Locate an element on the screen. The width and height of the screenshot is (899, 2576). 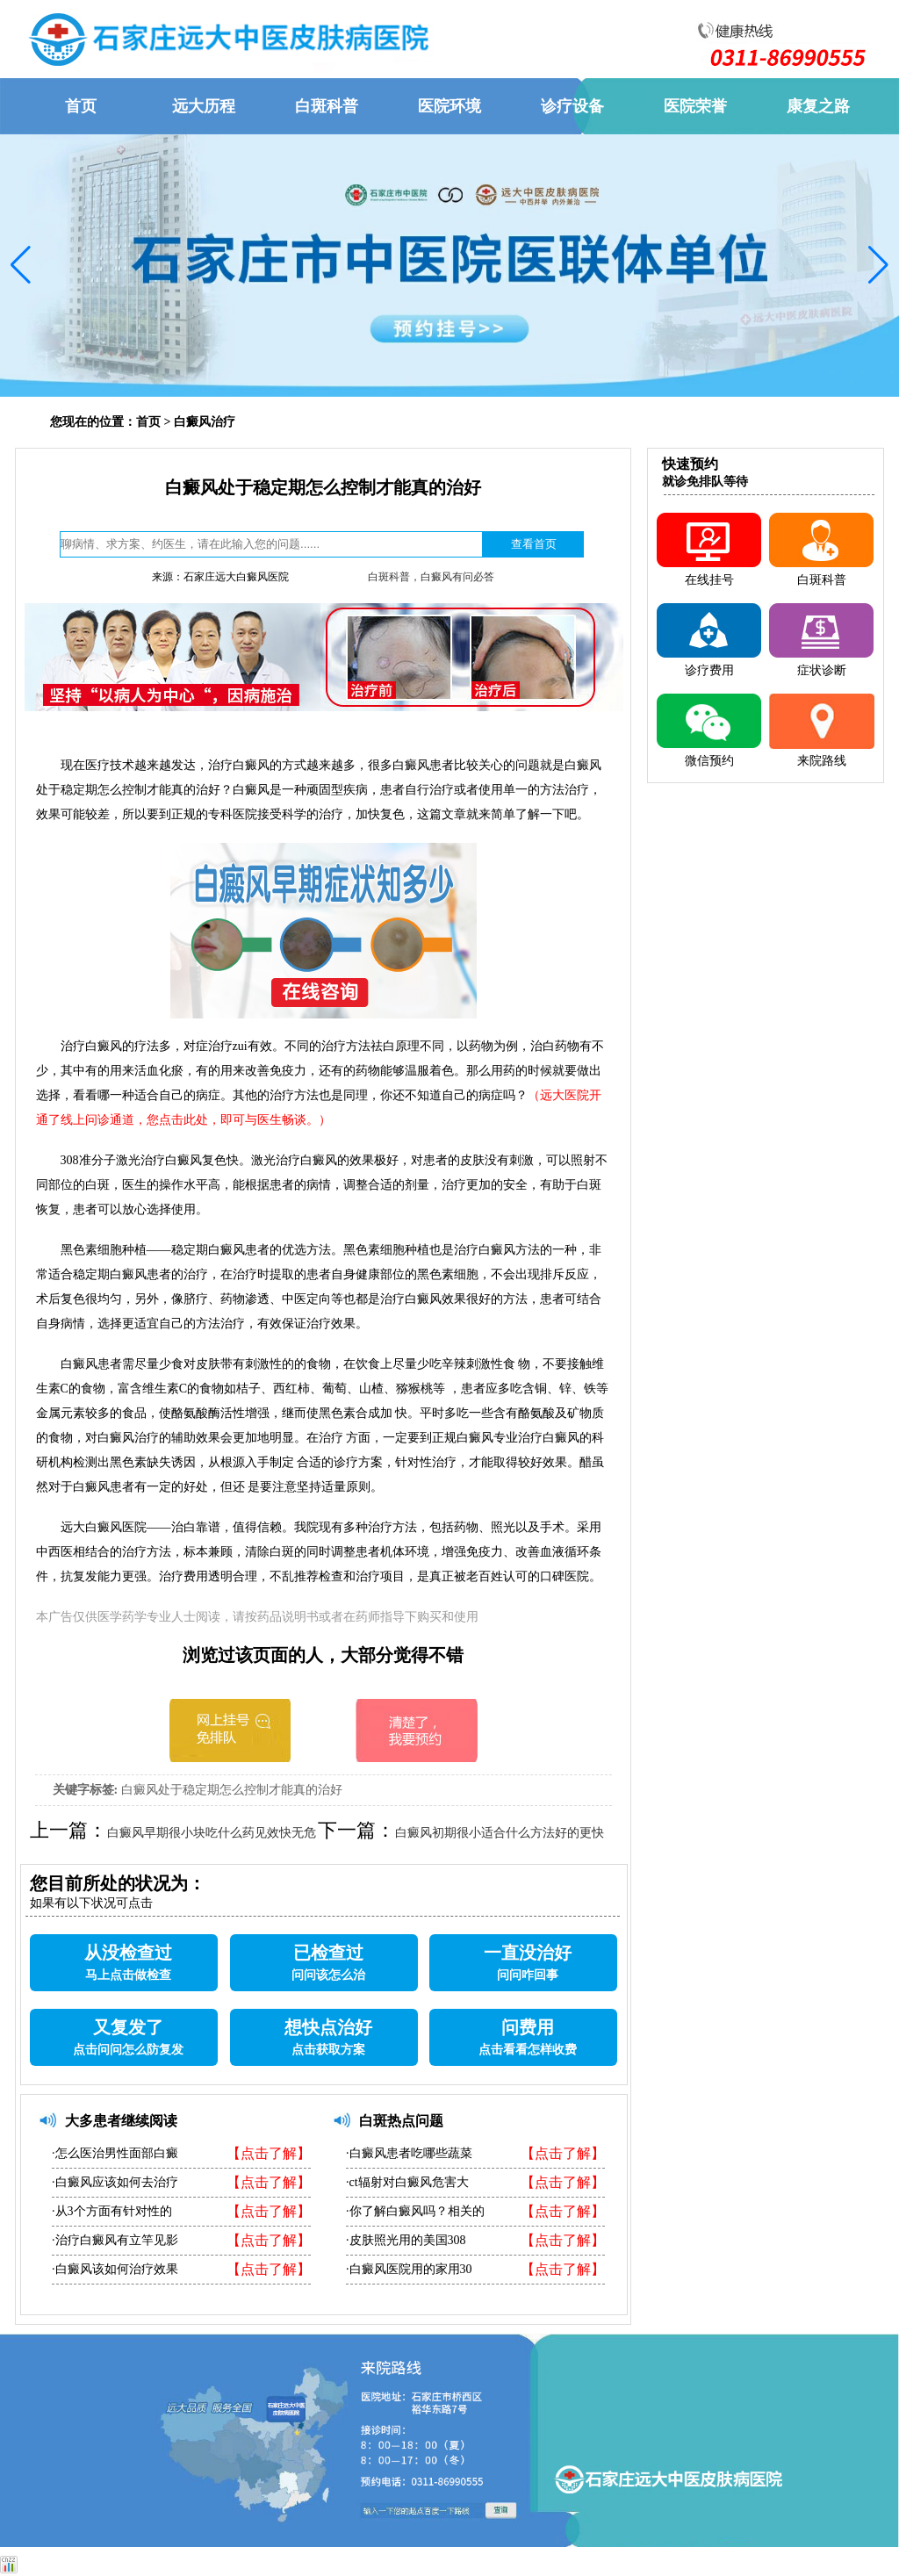
首页 is located at coordinates (148, 421).